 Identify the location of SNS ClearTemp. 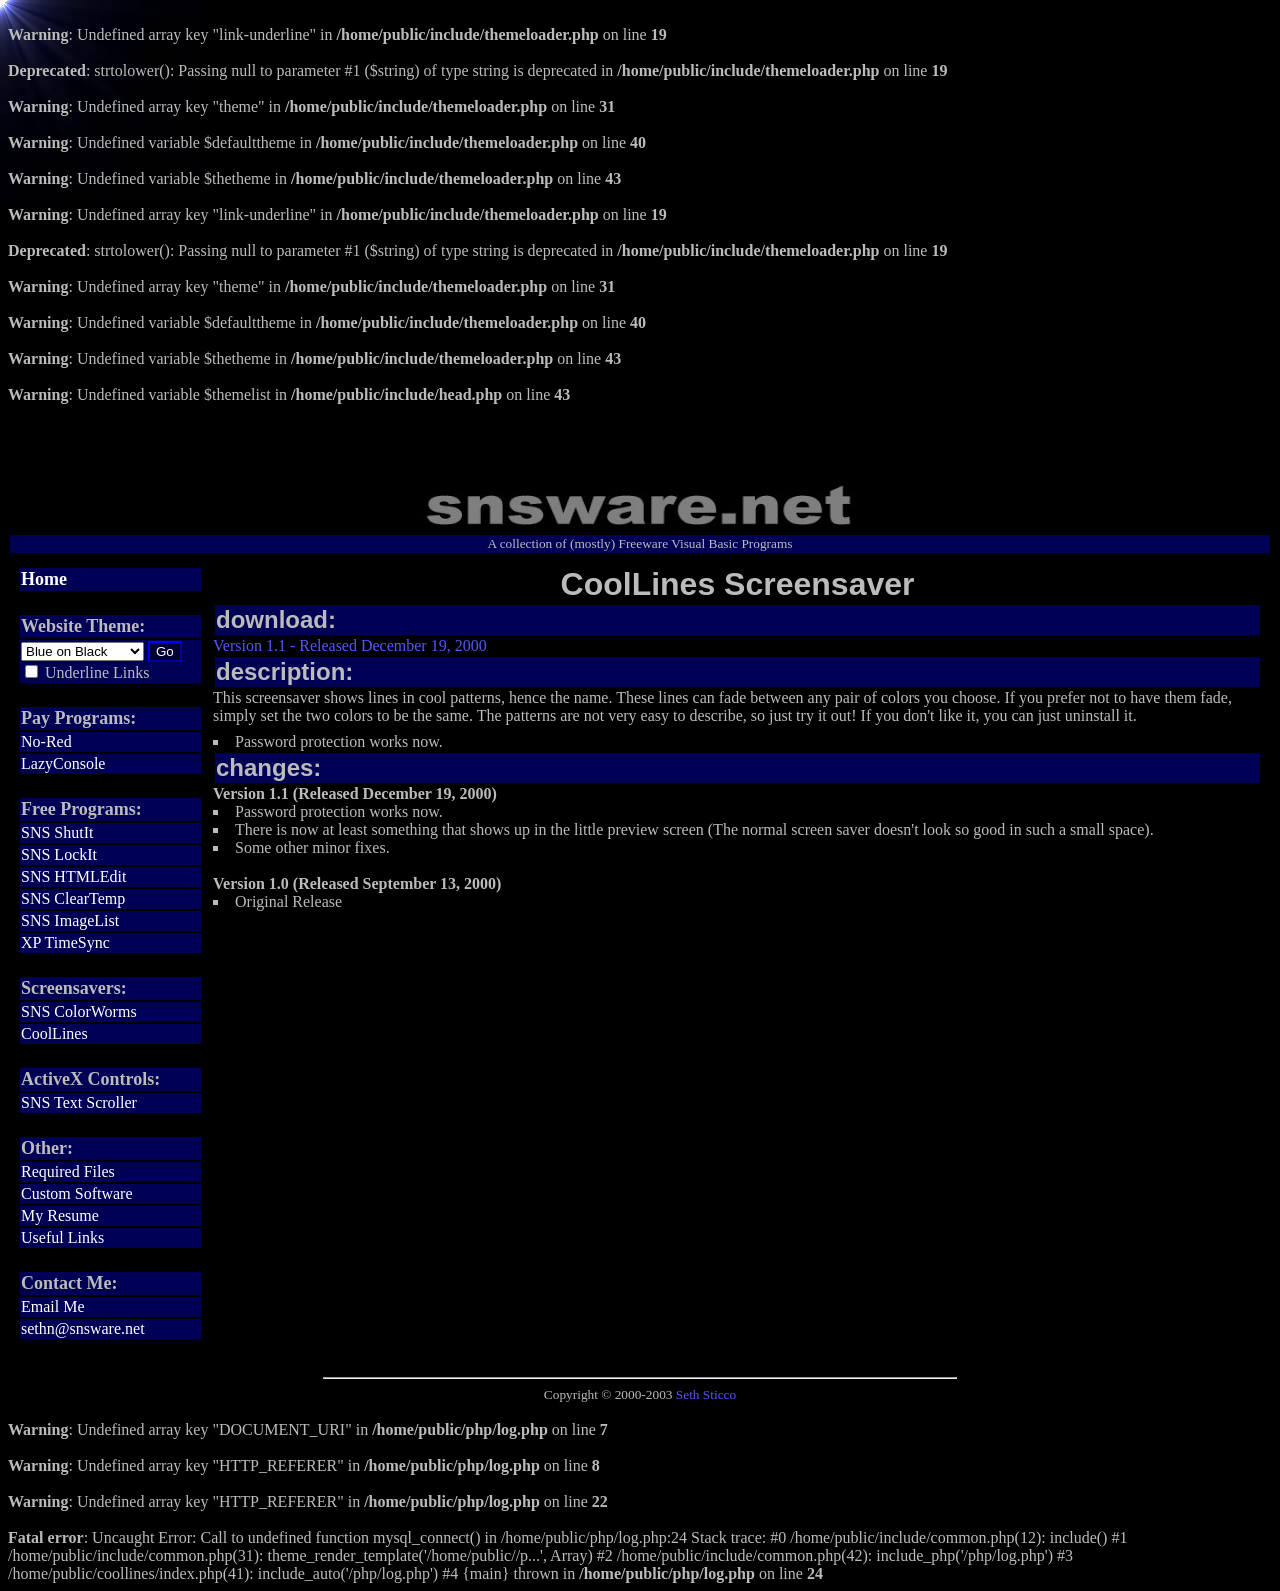
(73, 898).